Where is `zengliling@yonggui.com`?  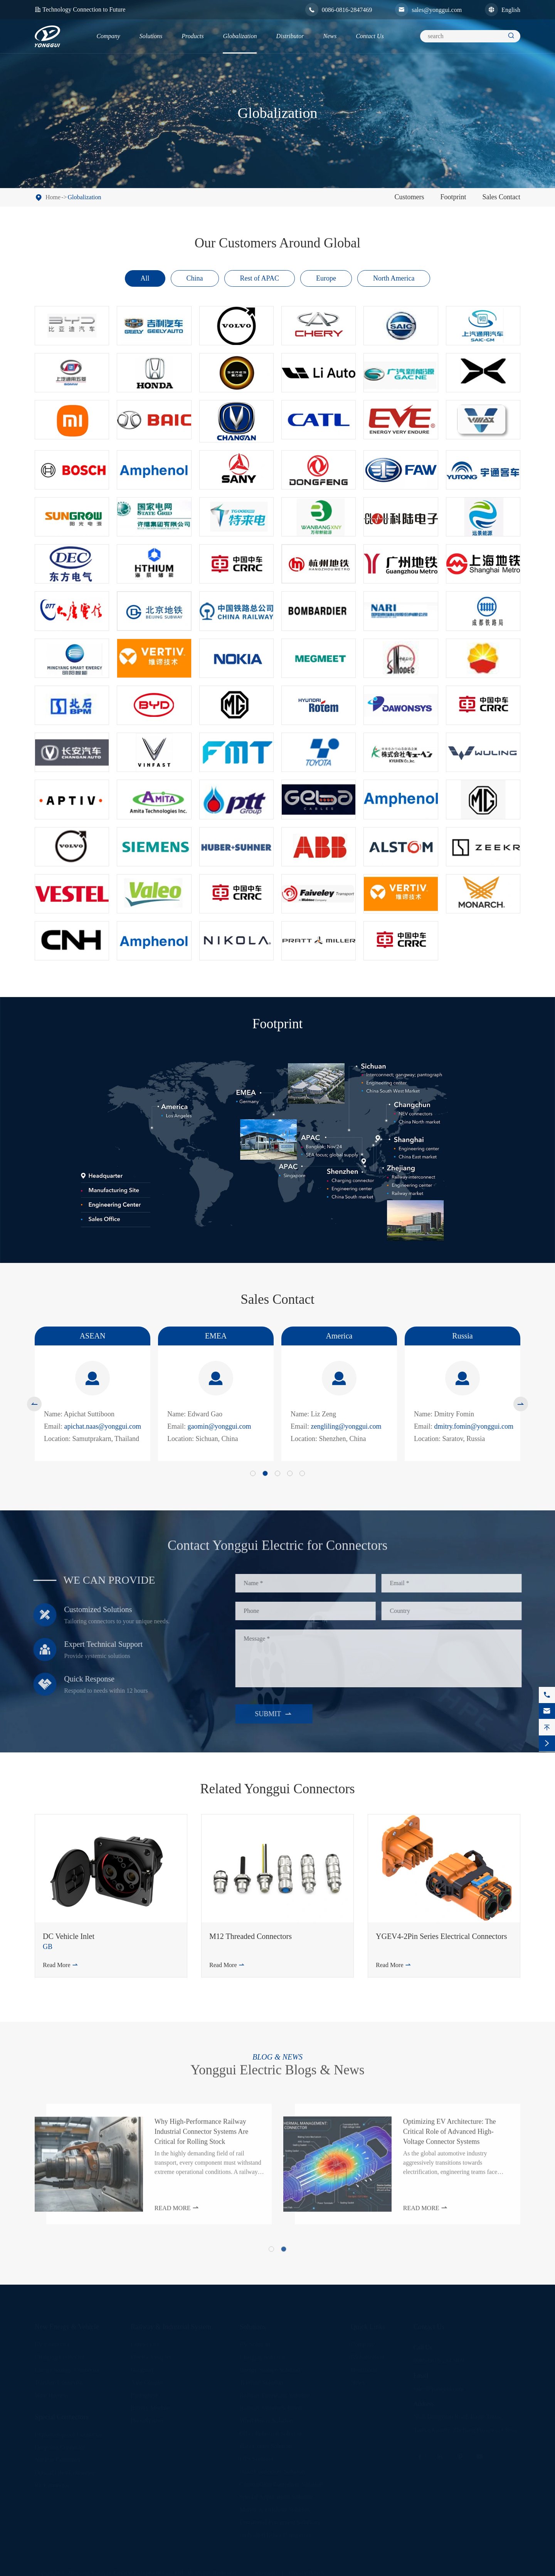
zengliling@yonggui.com is located at coordinates (346, 1426).